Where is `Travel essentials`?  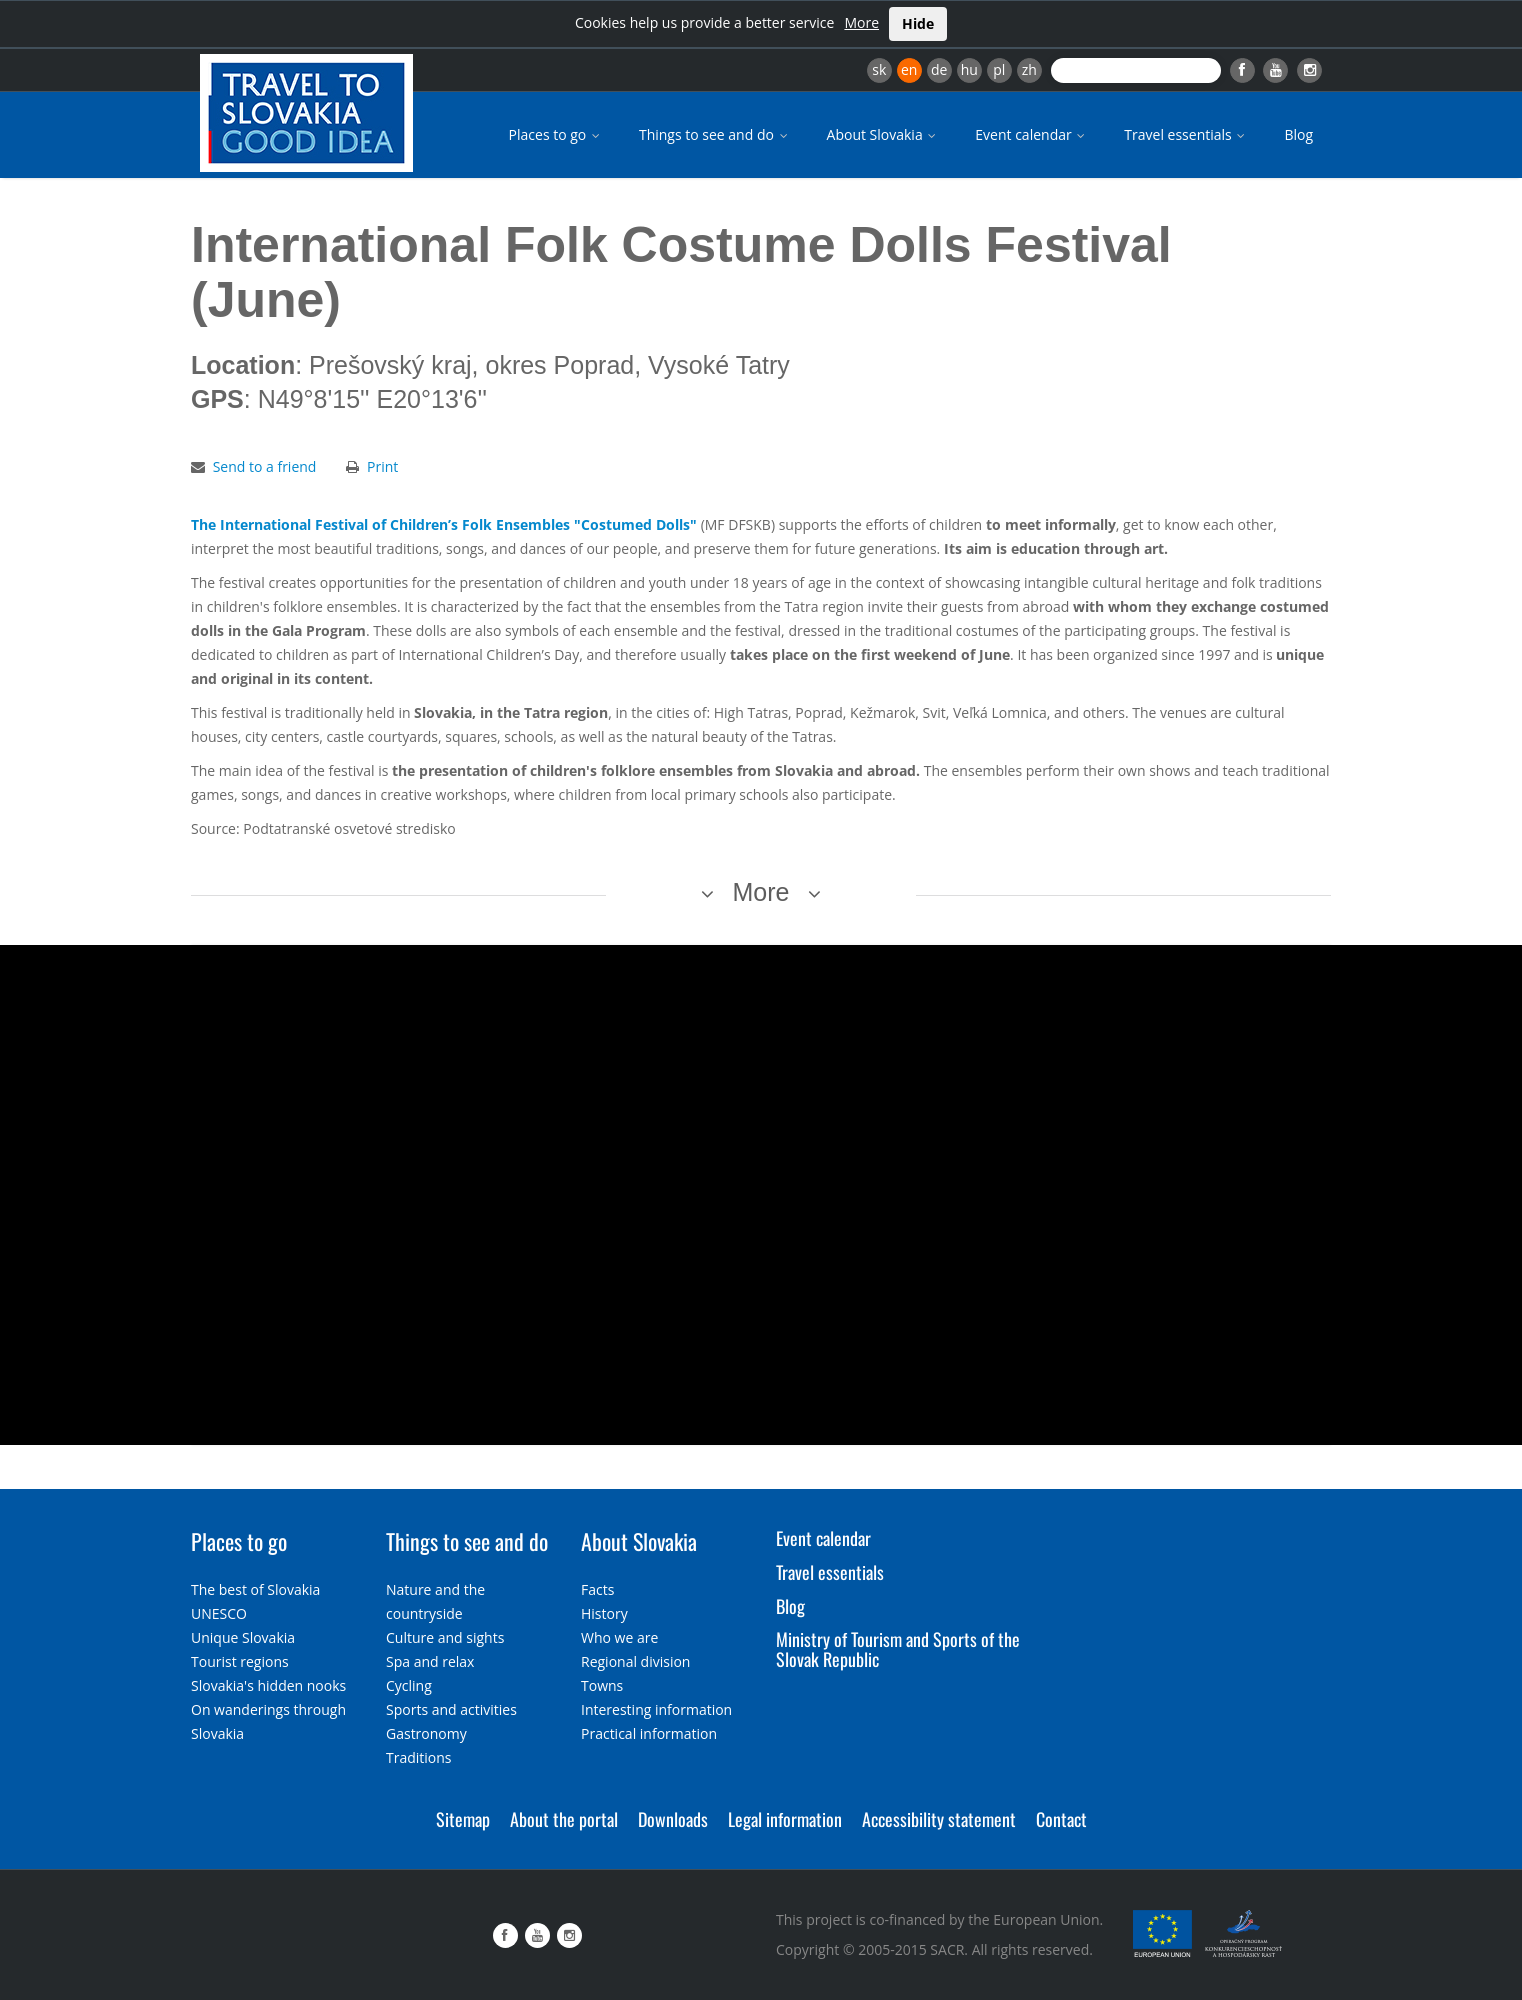
Travel essentials is located at coordinates (1186, 134).